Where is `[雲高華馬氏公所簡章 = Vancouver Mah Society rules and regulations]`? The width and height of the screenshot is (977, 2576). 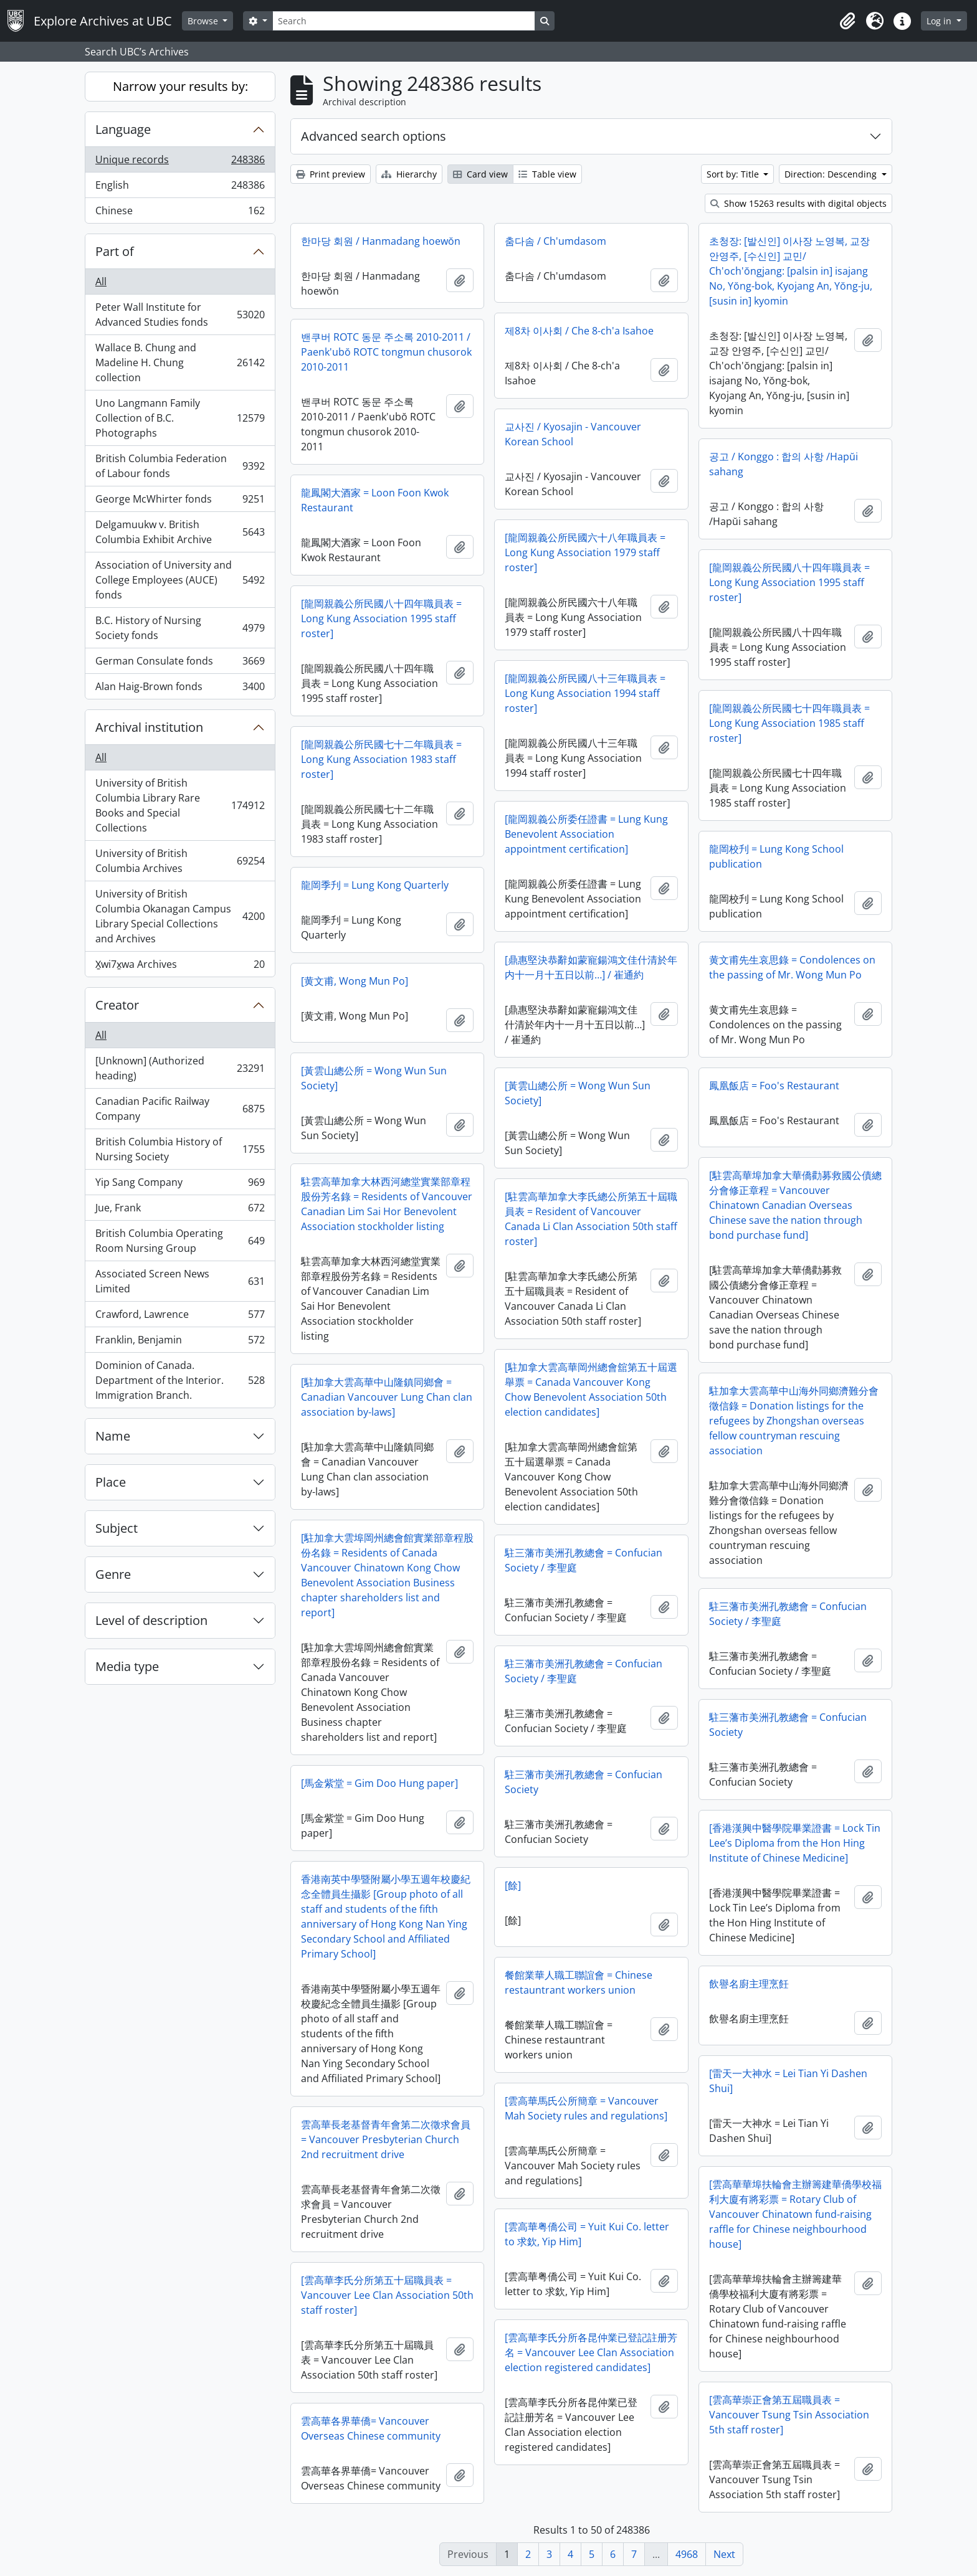
[雲高華馬氏公所簡章 = Vancouver Mah Society rules and regulations] is located at coordinates (586, 2108).